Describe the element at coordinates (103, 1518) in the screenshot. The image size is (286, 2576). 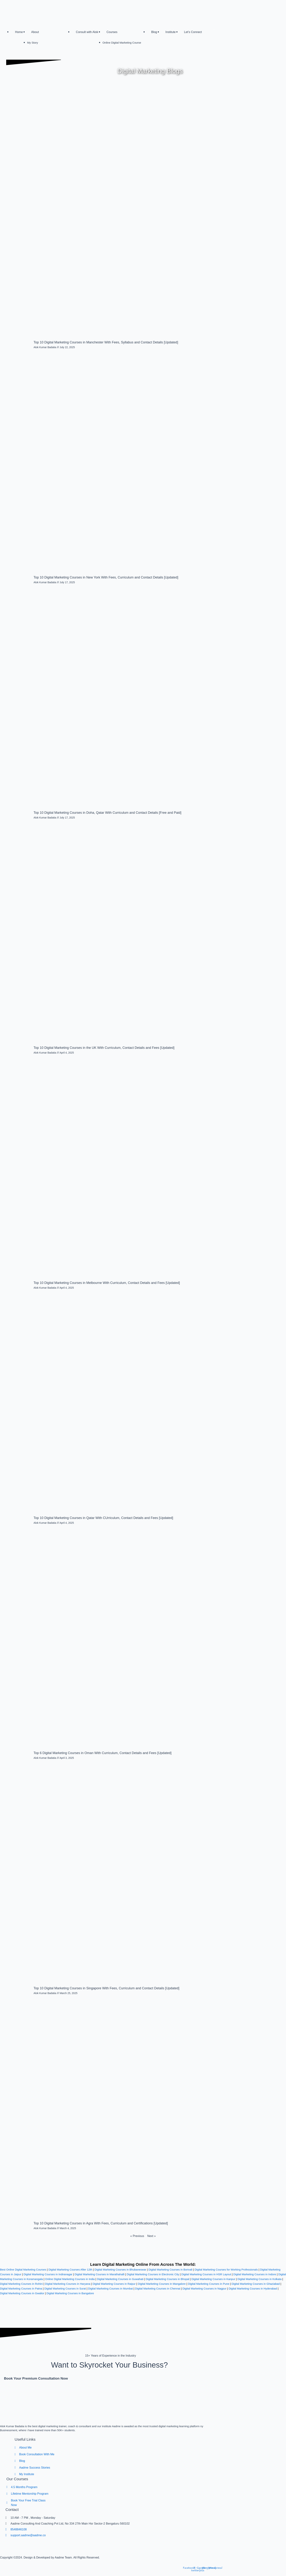
I see `Top 10 Digital Marketing Courses in Qatar With CUrriculum, Contact Details and Fees [Updated]` at that location.